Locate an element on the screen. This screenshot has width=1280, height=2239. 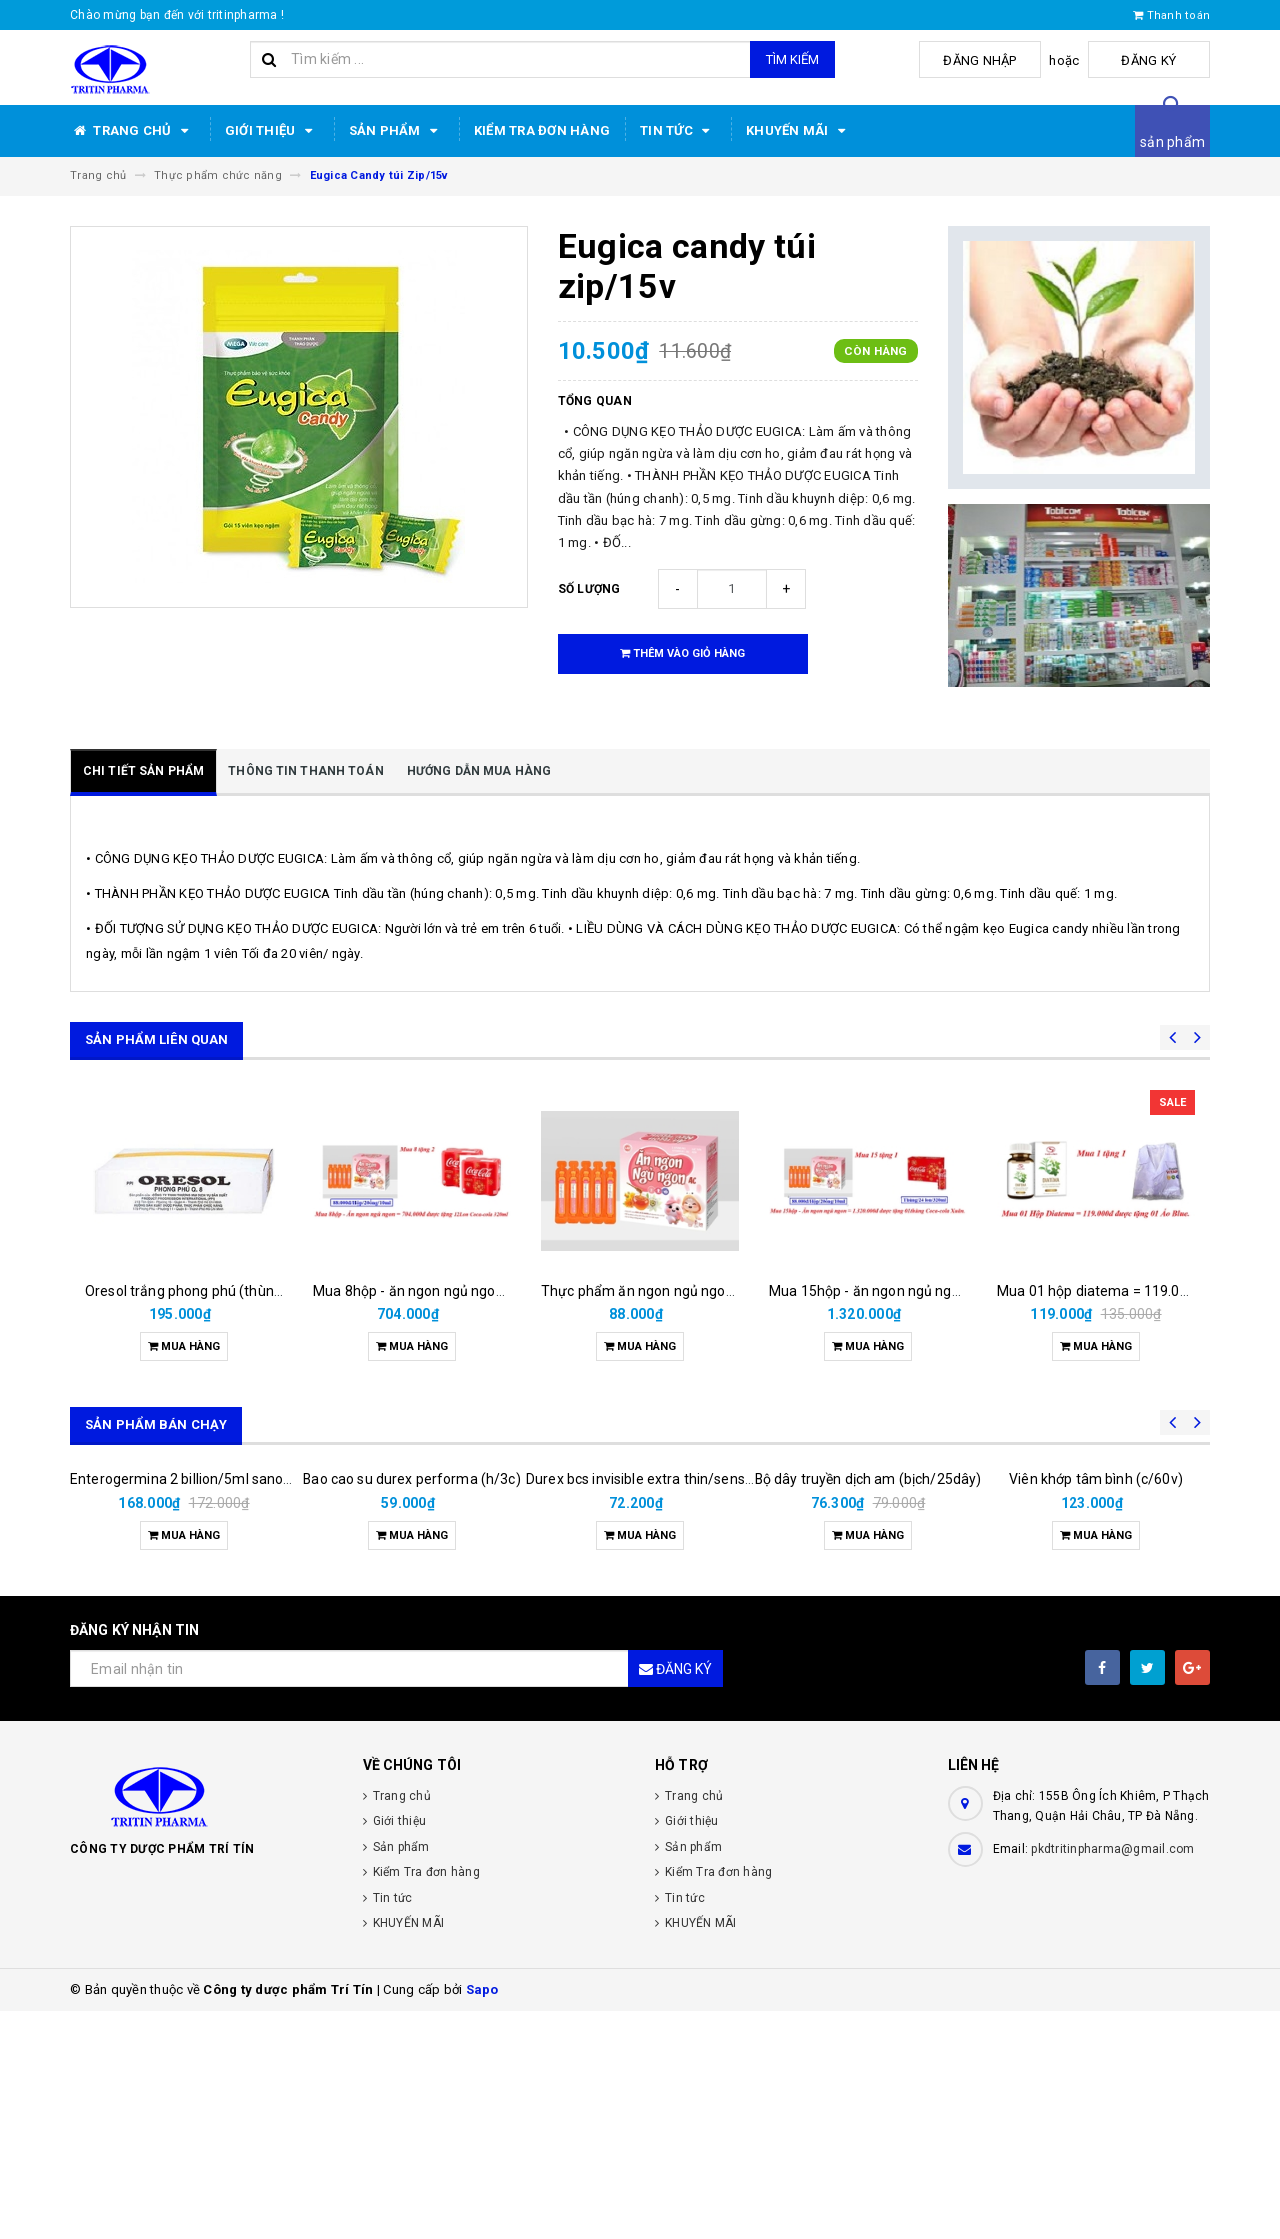
Thực phẩm ăn ngon ngủ ngon cho bé( hộp/20 ống/10ml) is located at coordinates (723, 1291).